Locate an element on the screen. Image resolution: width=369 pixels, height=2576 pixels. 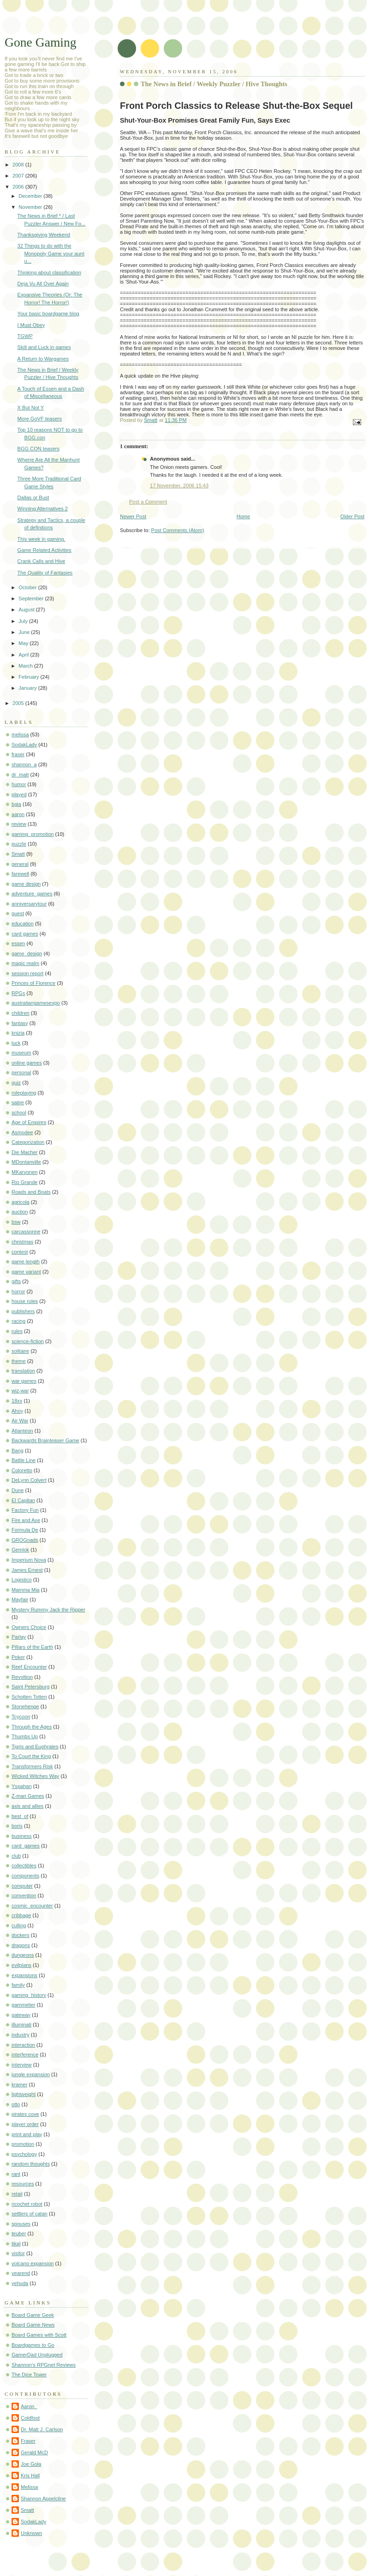
essen is located at coordinates (18, 943).